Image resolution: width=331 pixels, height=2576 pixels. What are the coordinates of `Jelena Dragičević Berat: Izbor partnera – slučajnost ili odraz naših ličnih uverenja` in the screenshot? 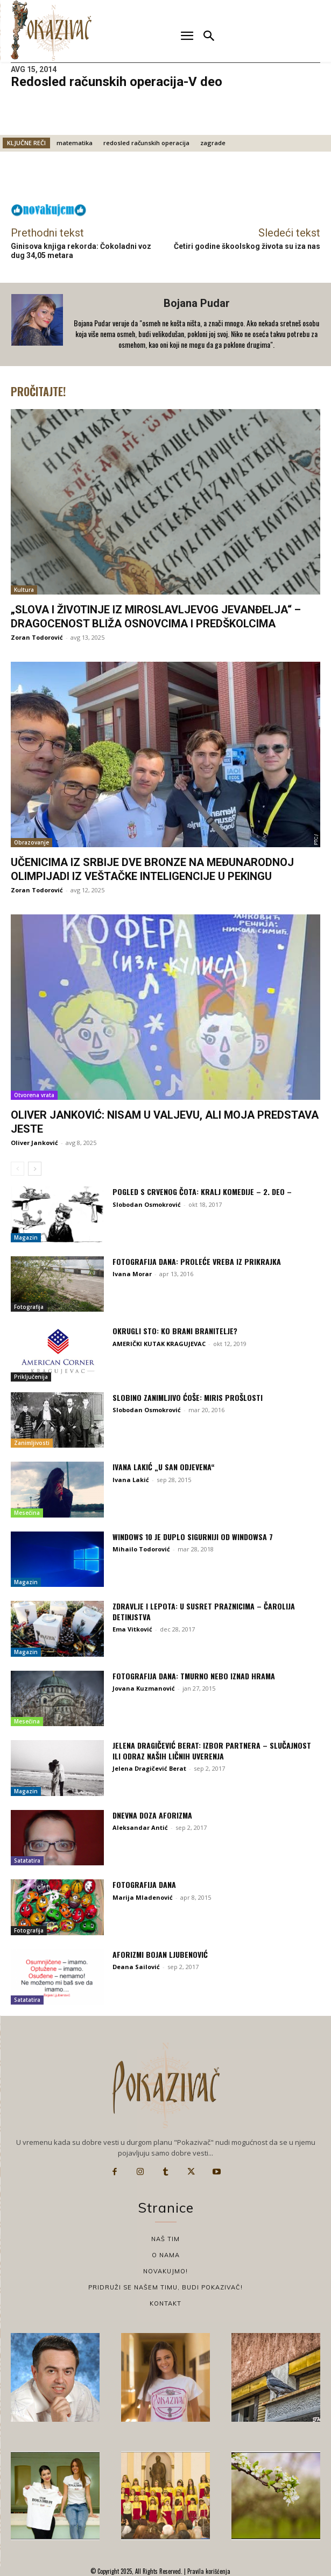 It's located at (211, 1751).